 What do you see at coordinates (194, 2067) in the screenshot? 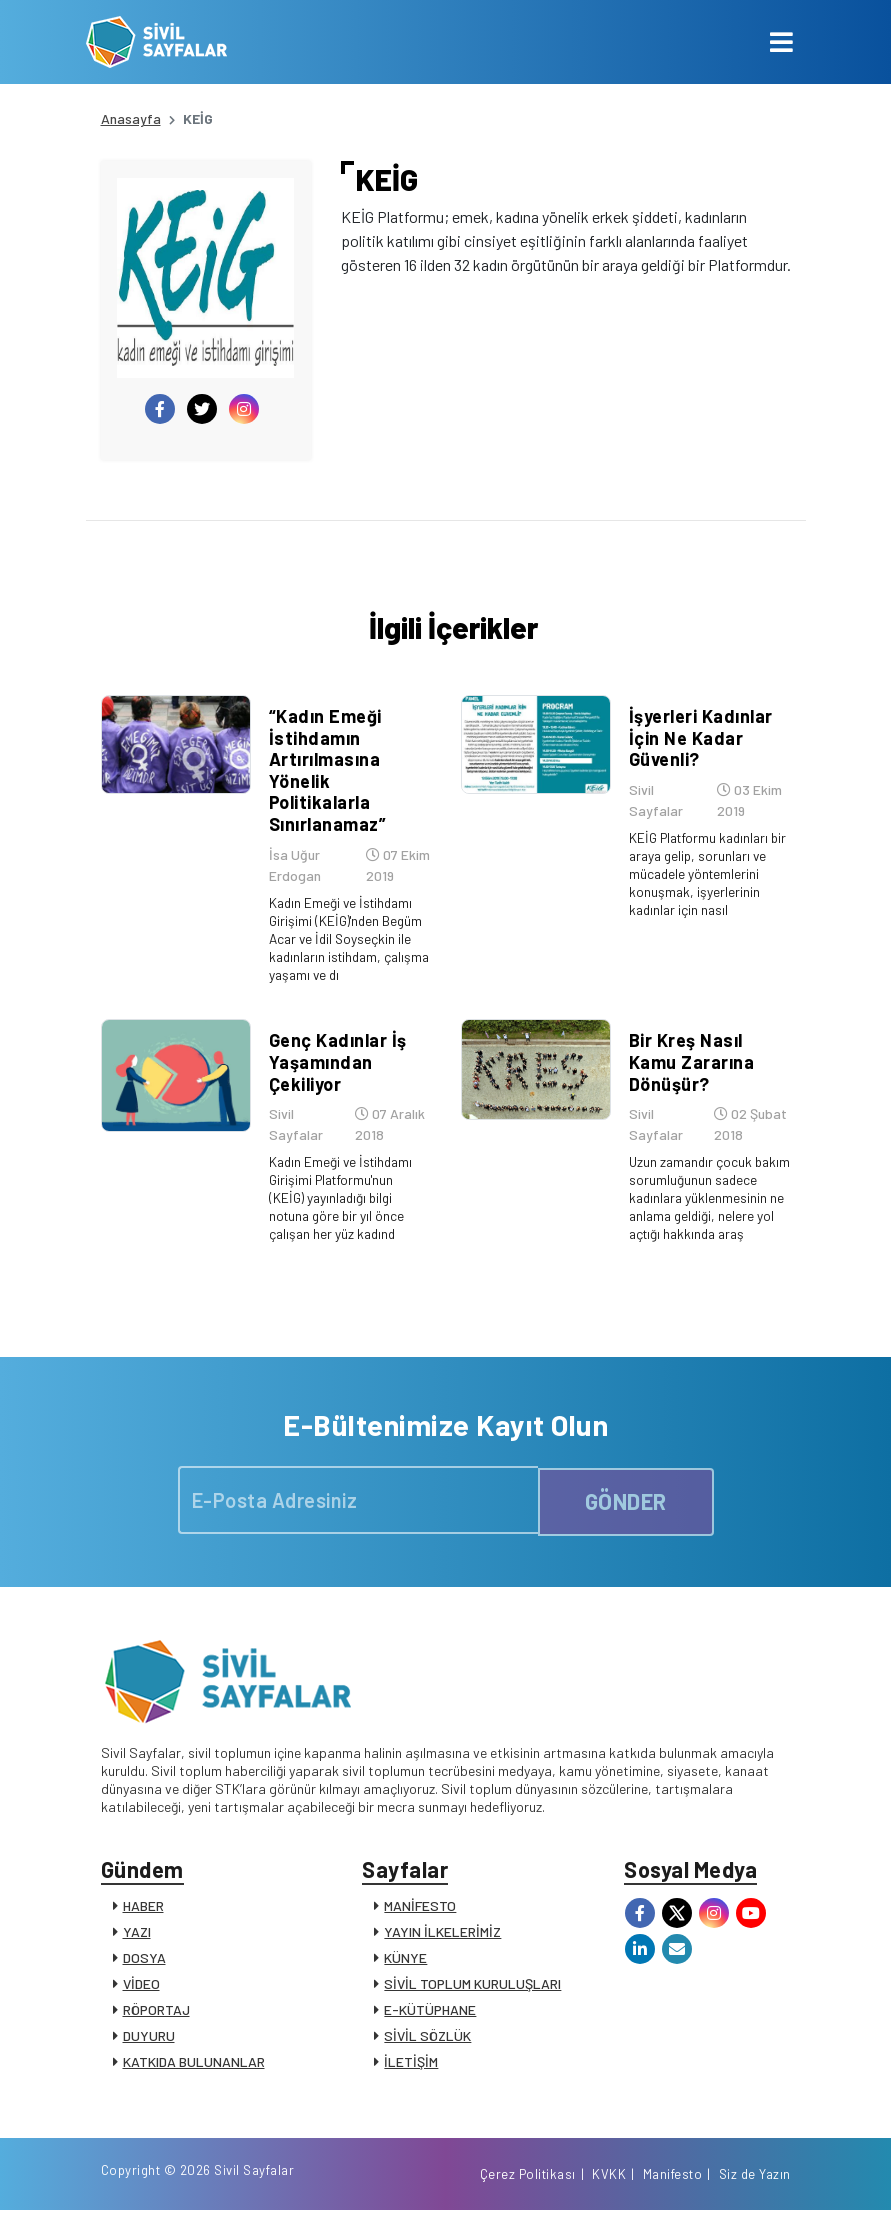
I see `KATKIDA BULUNANLAR` at bounding box center [194, 2067].